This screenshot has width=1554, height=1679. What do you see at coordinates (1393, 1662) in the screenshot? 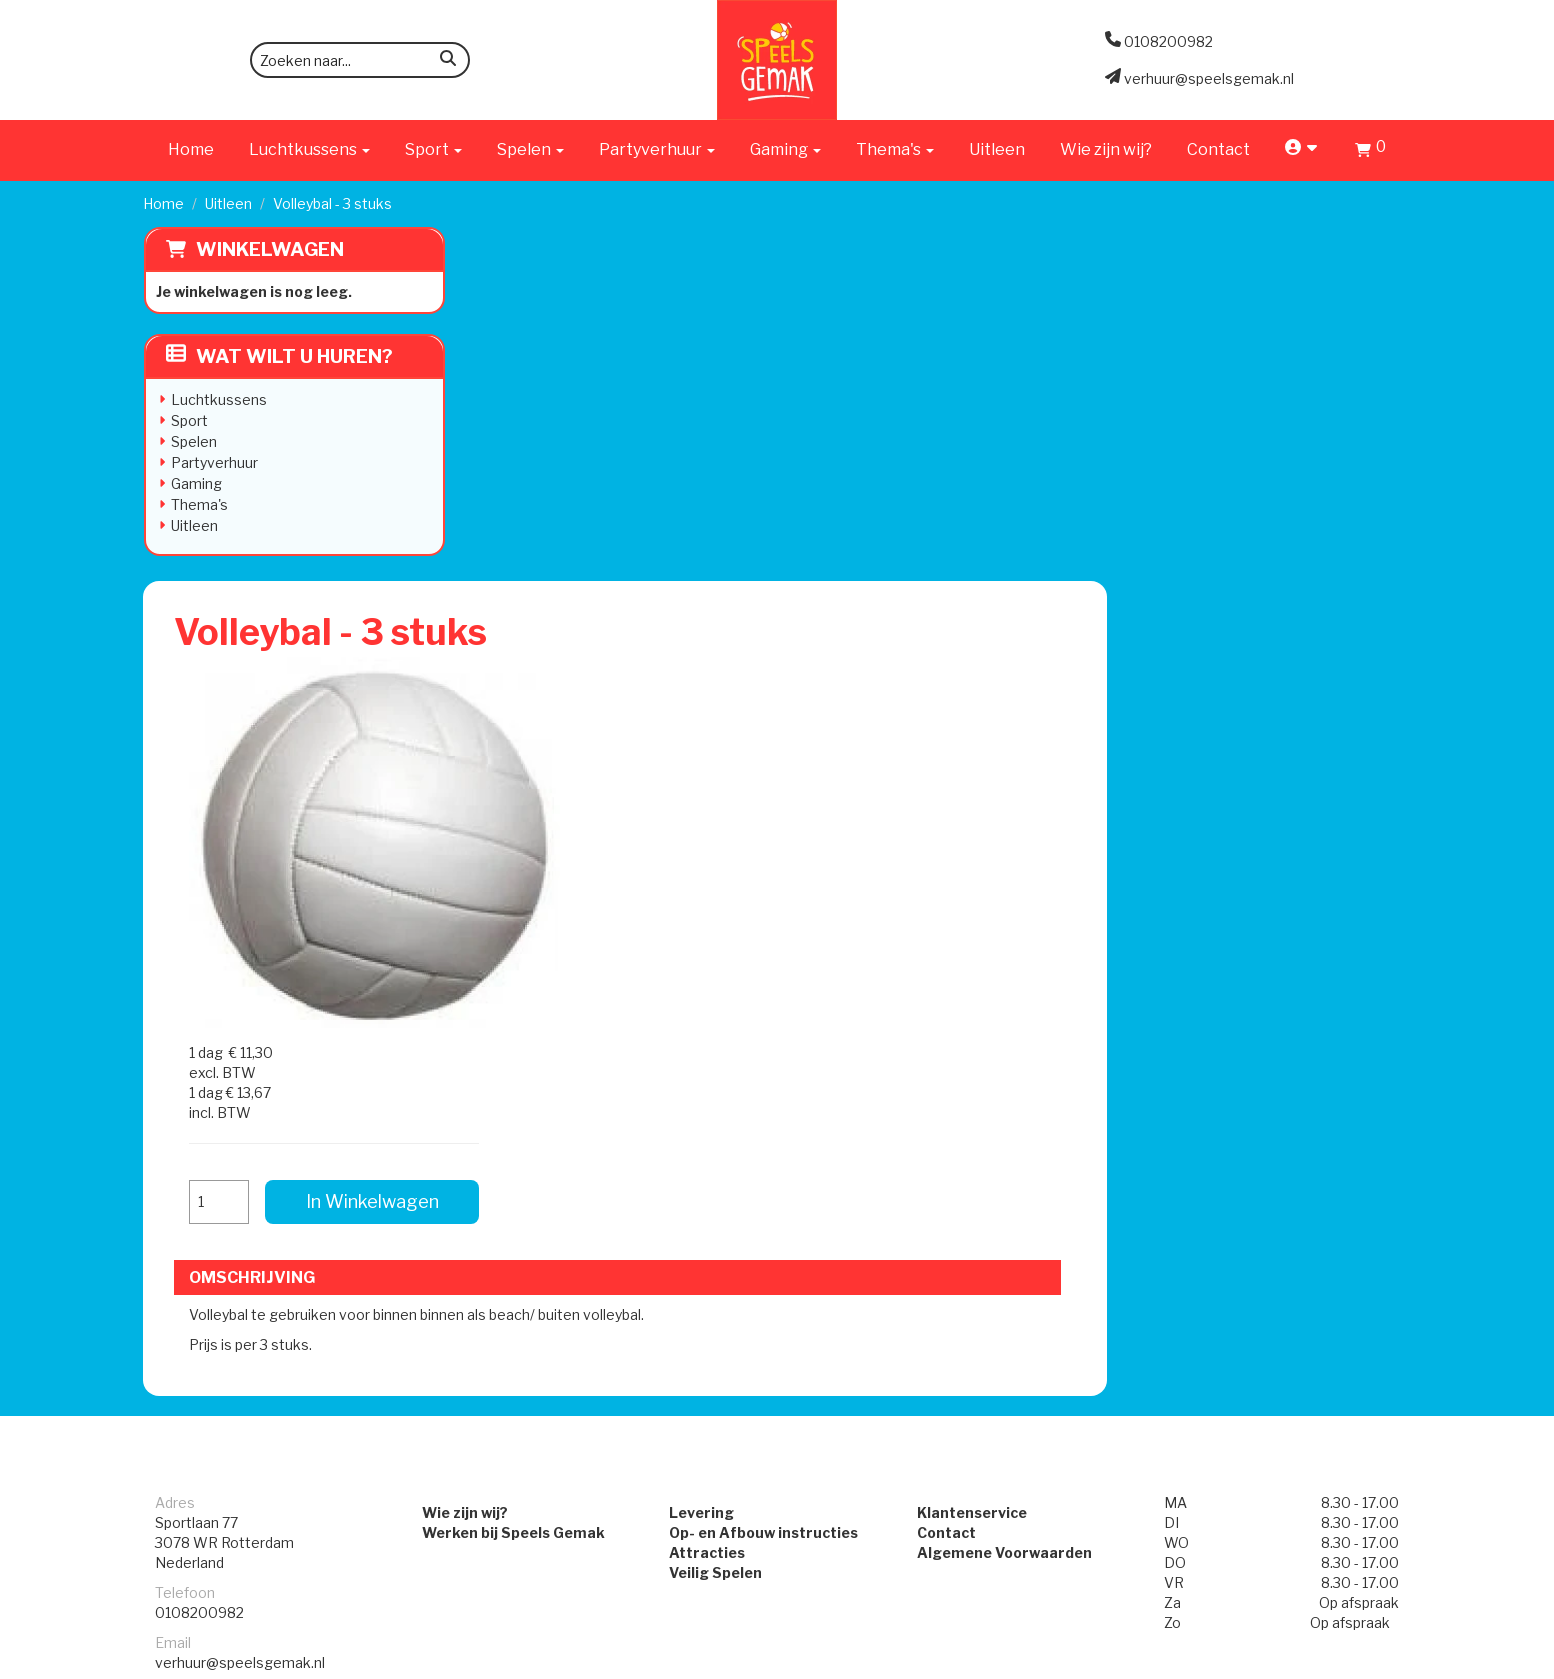
I see `[instagram]` at bounding box center [1393, 1662].